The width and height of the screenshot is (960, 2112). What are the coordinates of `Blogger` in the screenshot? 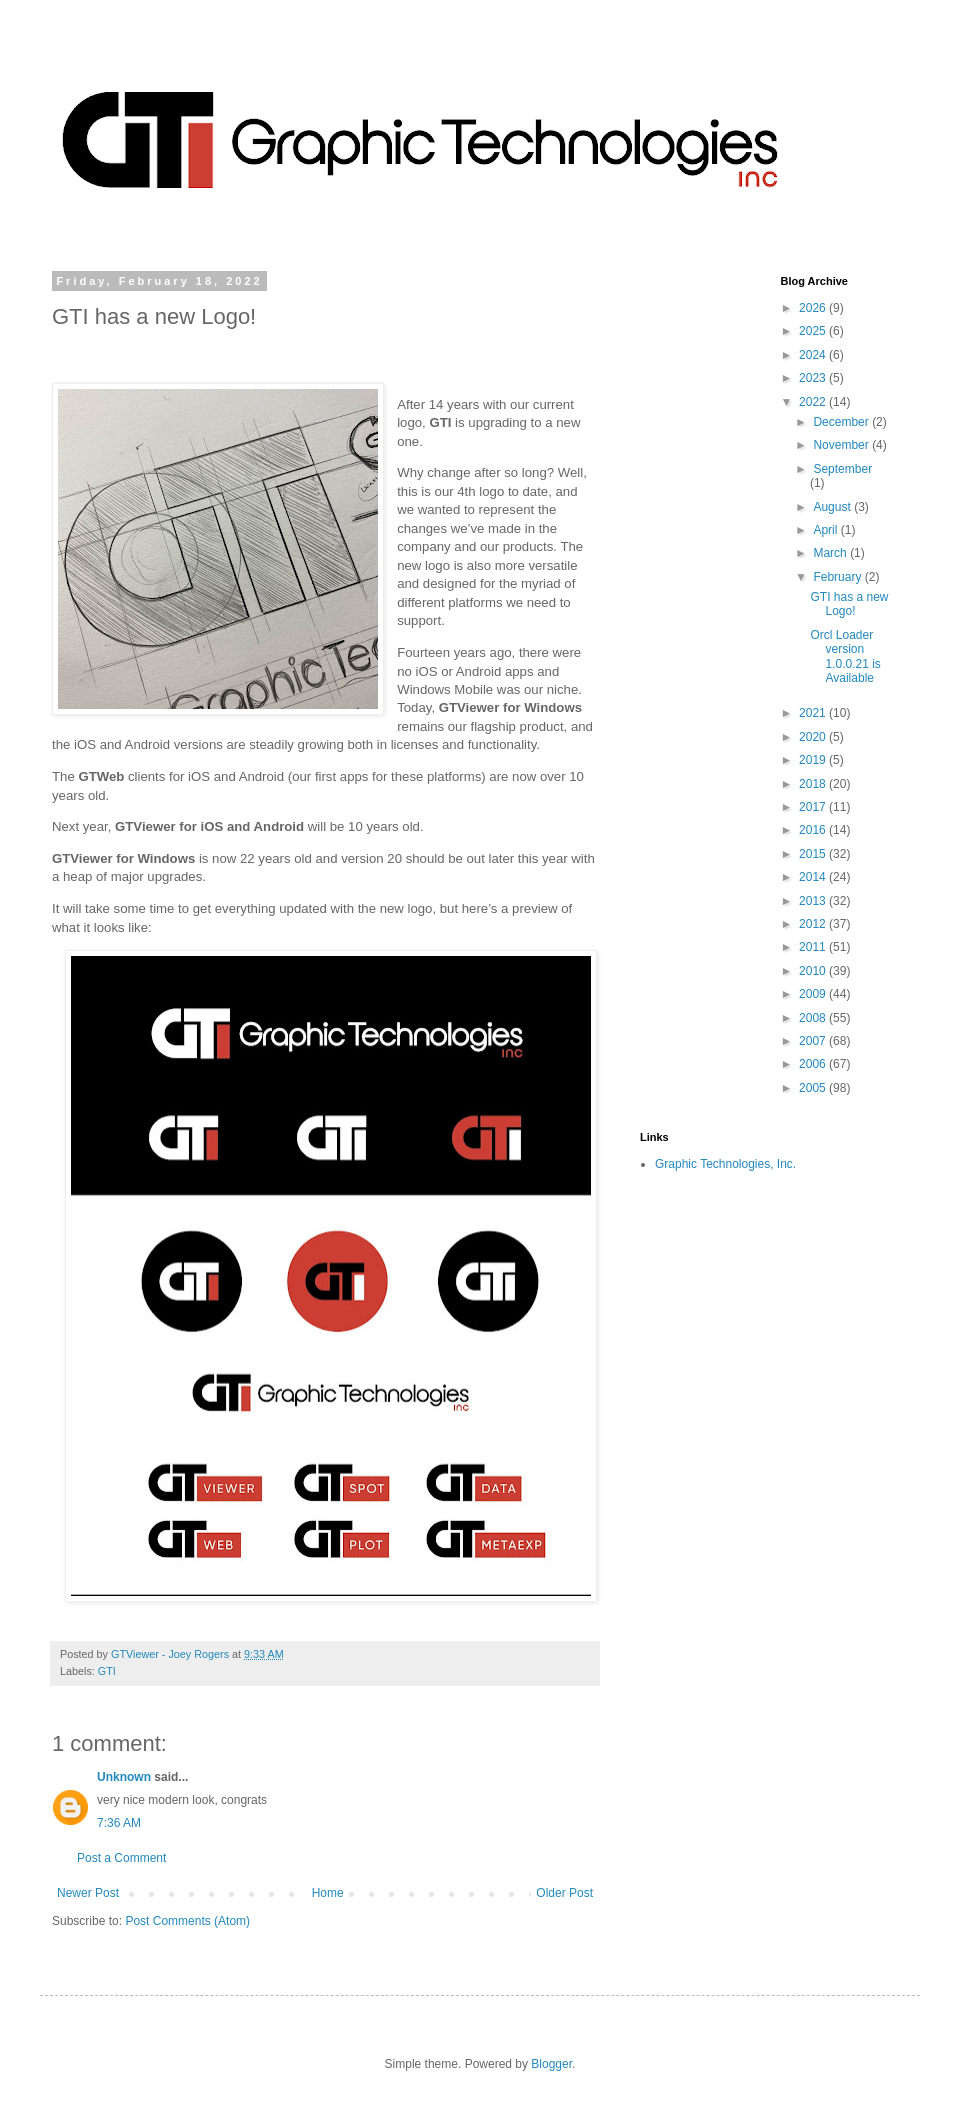 It's located at (551, 2064).